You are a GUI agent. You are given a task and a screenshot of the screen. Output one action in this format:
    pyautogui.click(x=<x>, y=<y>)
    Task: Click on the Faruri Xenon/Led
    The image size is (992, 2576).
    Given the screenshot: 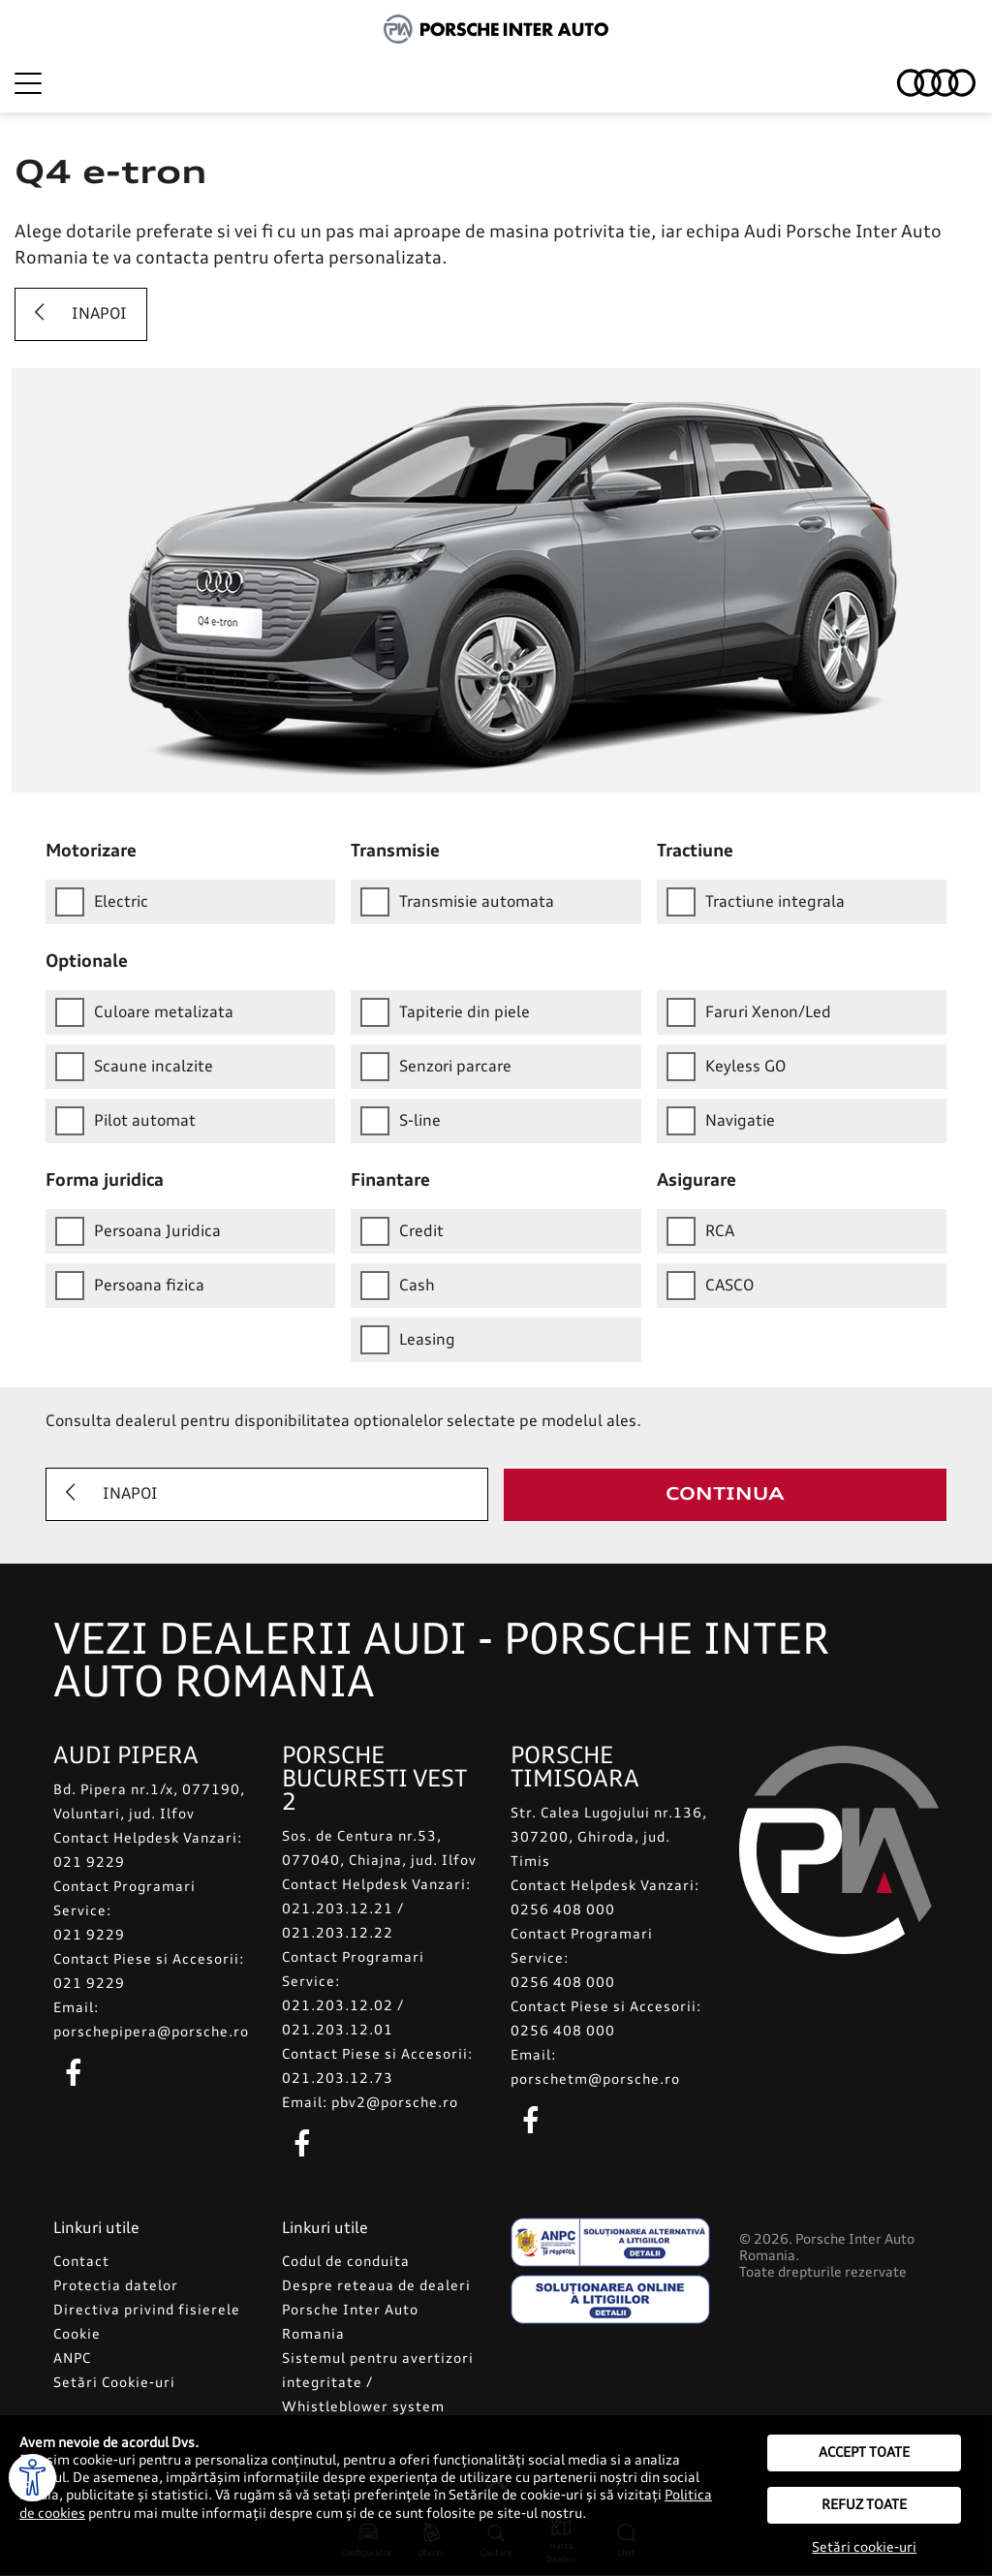 What is the action you would take?
    pyautogui.click(x=748, y=1012)
    